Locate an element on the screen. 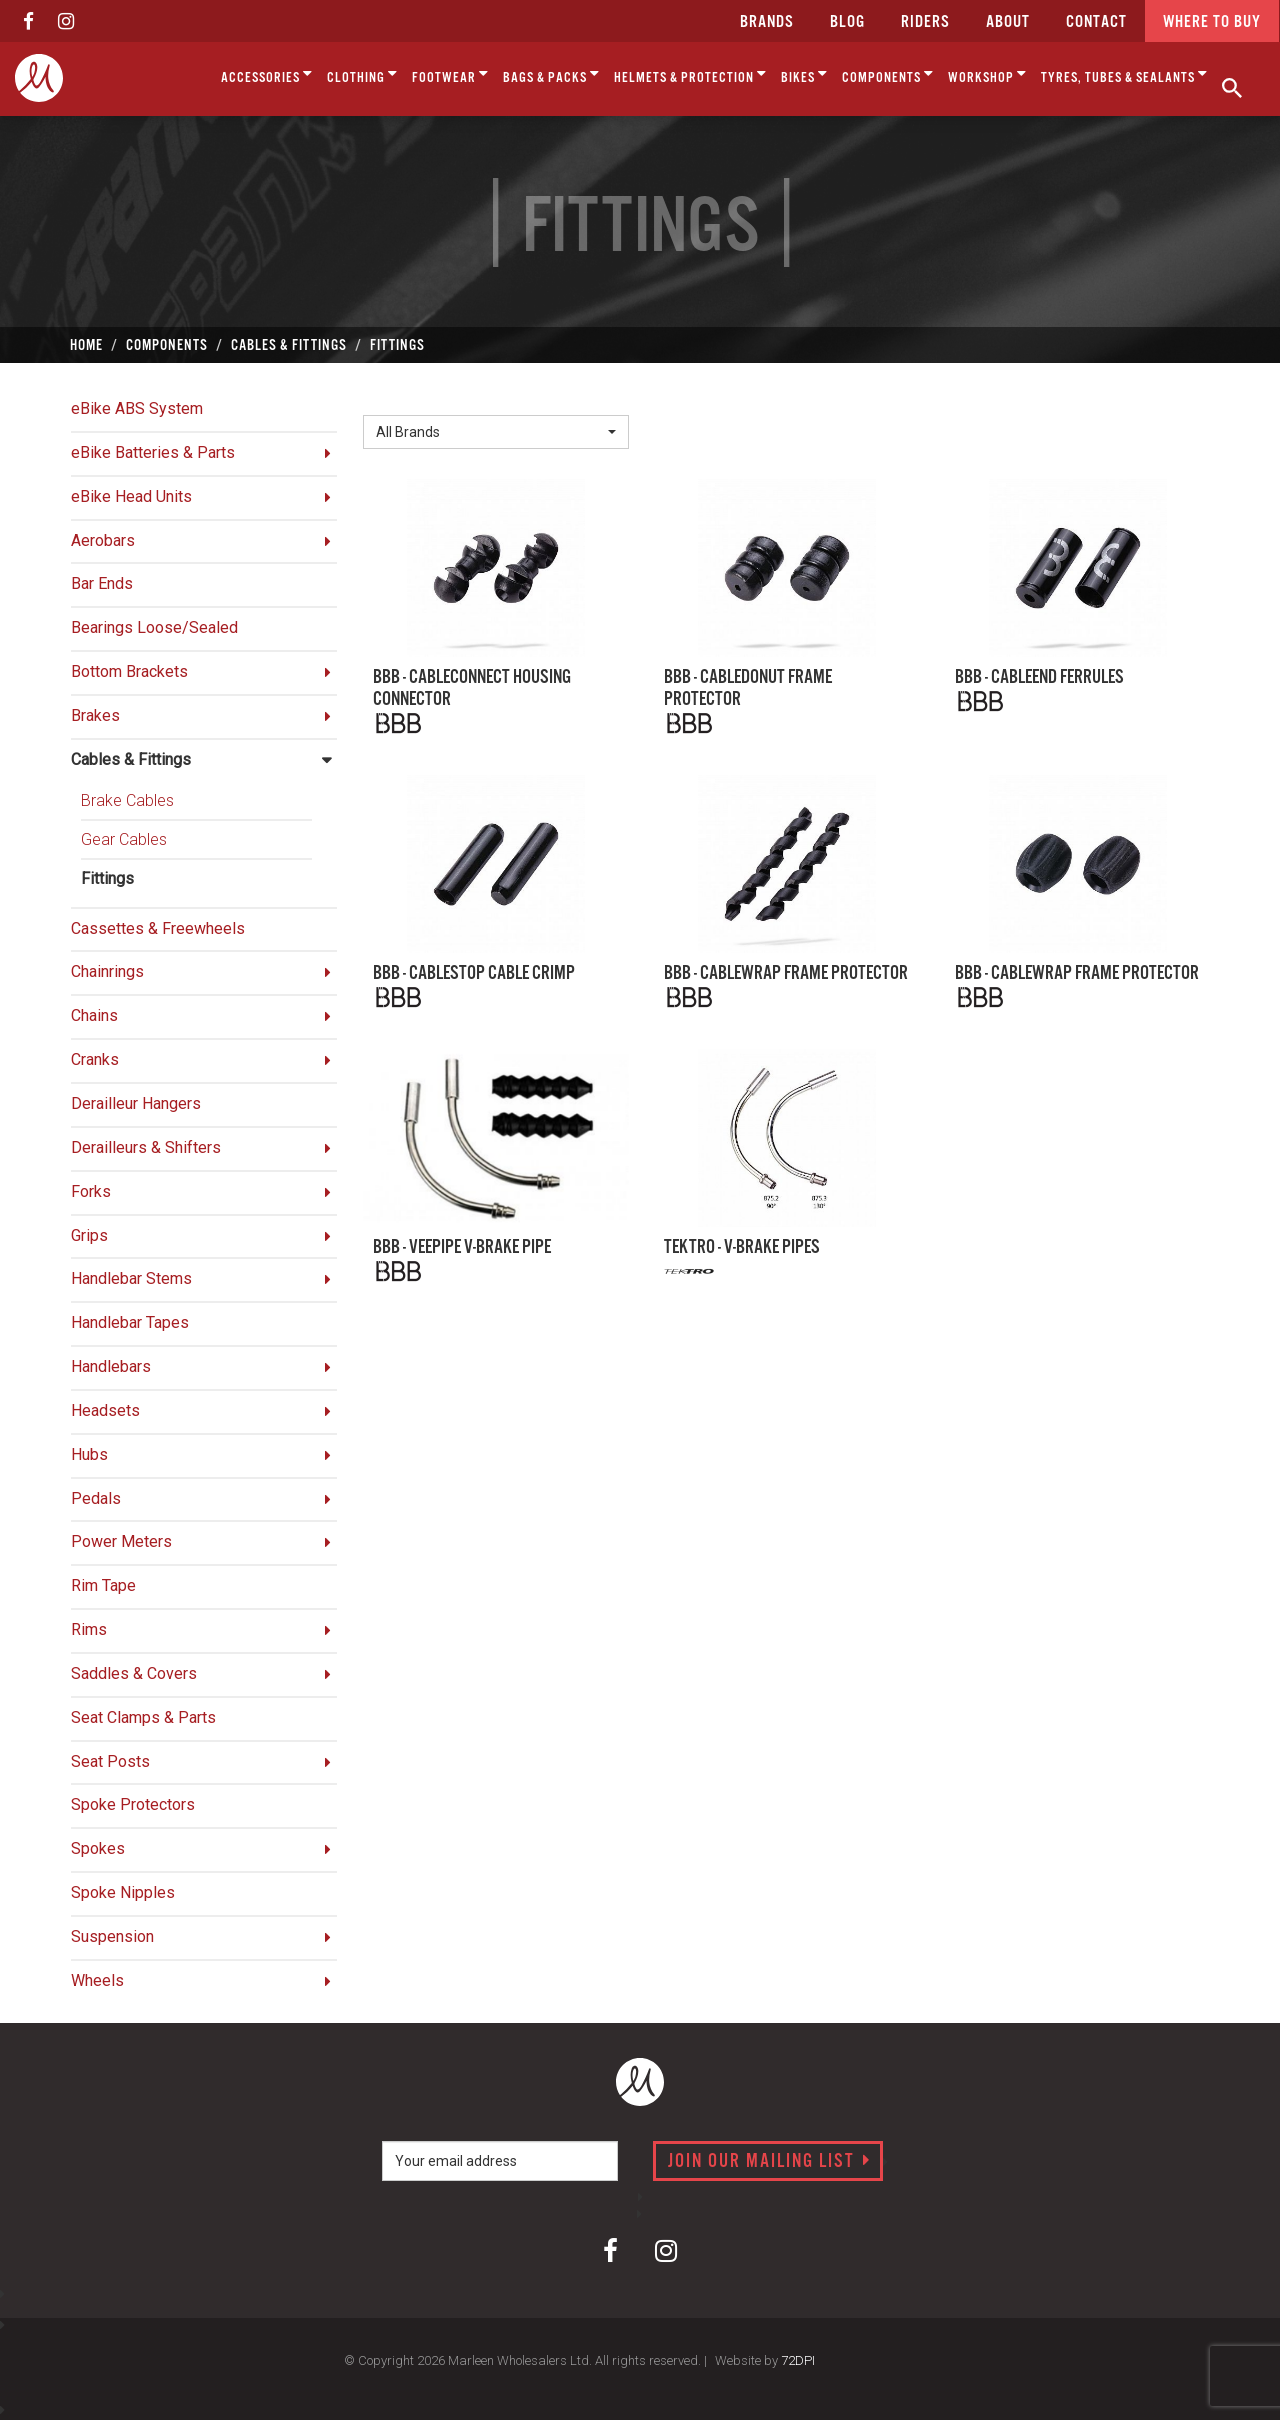 This screenshot has height=2420, width=1280. Chains is located at coordinates (94, 1015).